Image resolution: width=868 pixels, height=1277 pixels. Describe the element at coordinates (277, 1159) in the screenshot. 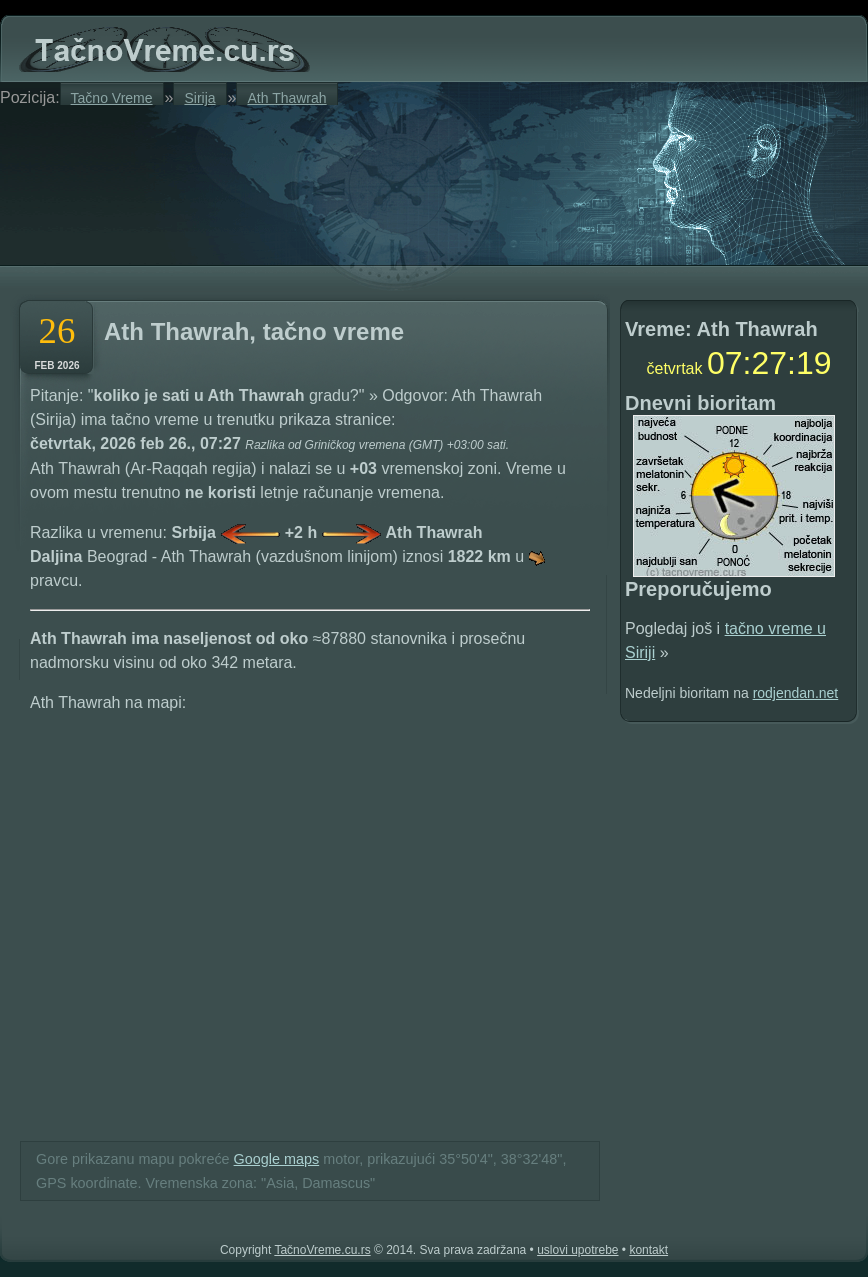

I see `Google maps` at that location.